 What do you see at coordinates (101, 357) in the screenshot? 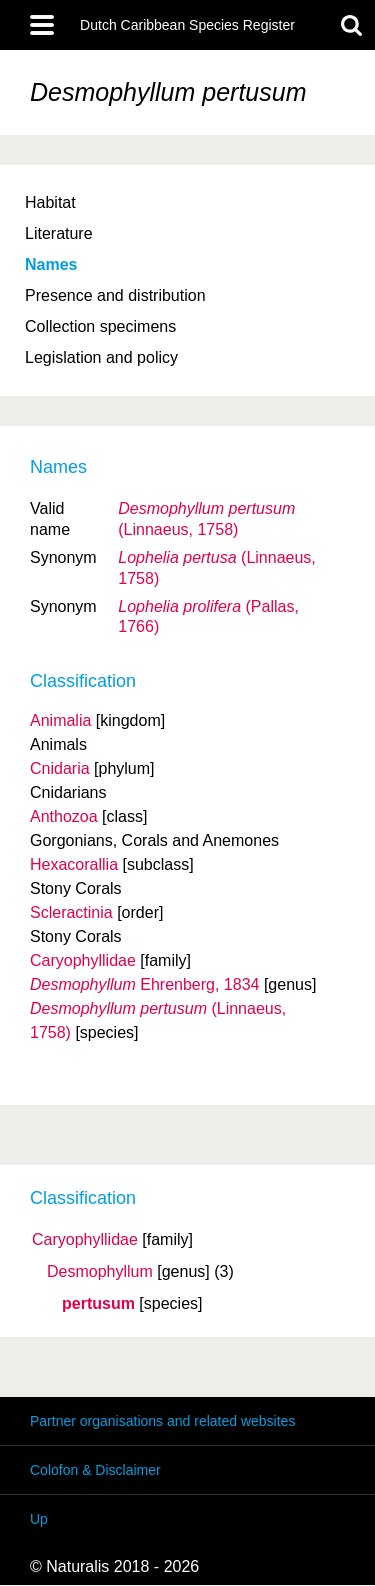
I see `Legislation and policy` at bounding box center [101, 357].